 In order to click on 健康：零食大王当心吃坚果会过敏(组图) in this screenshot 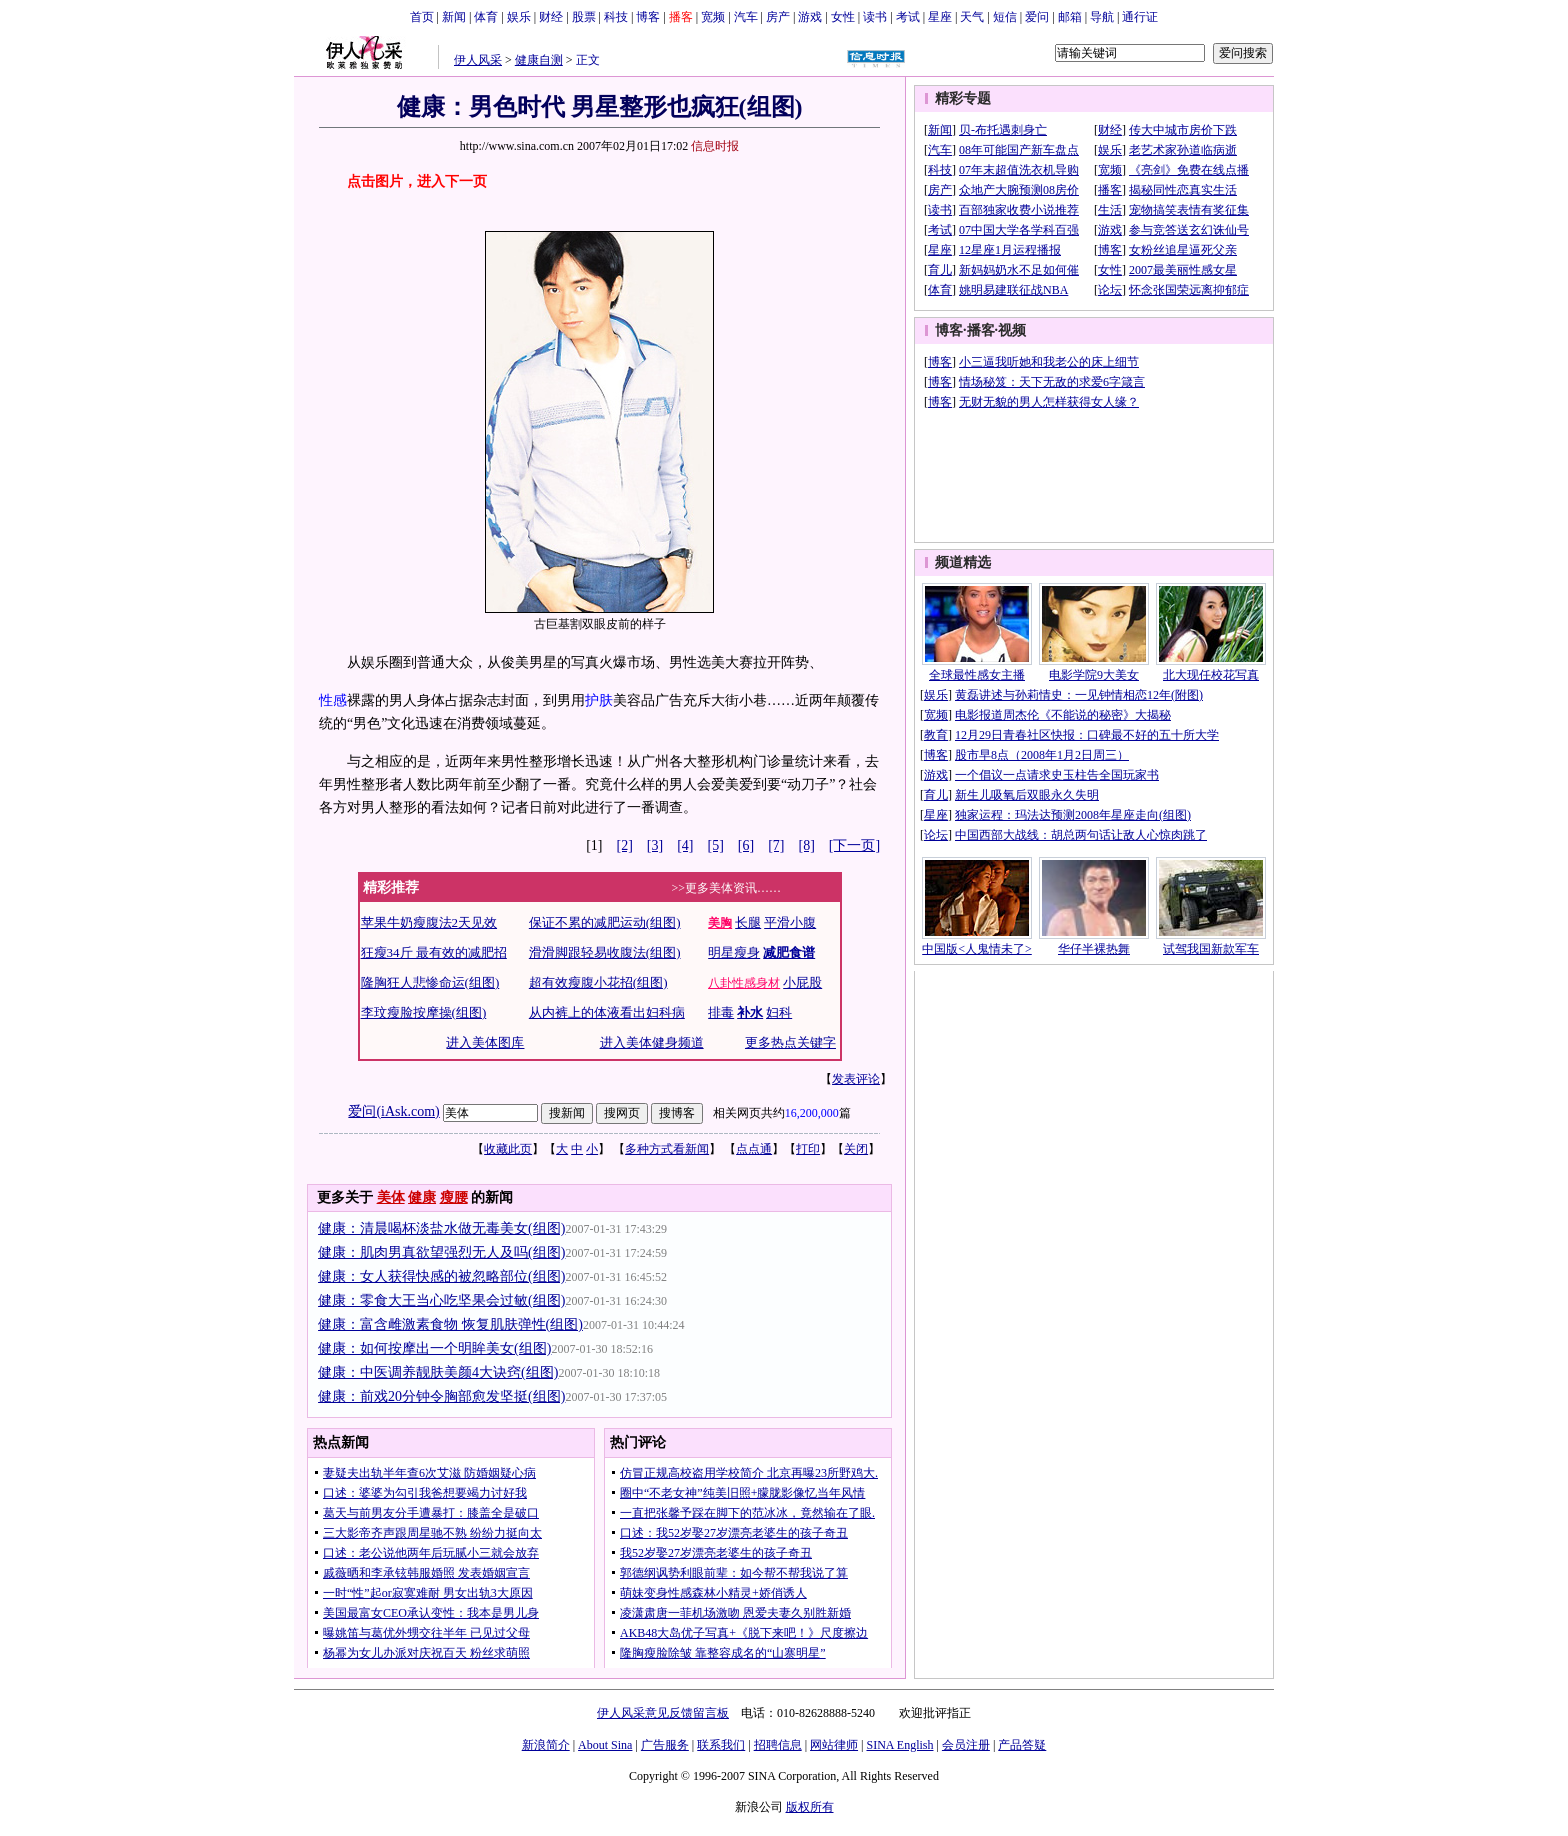, I will do `click(441, 1300)`.